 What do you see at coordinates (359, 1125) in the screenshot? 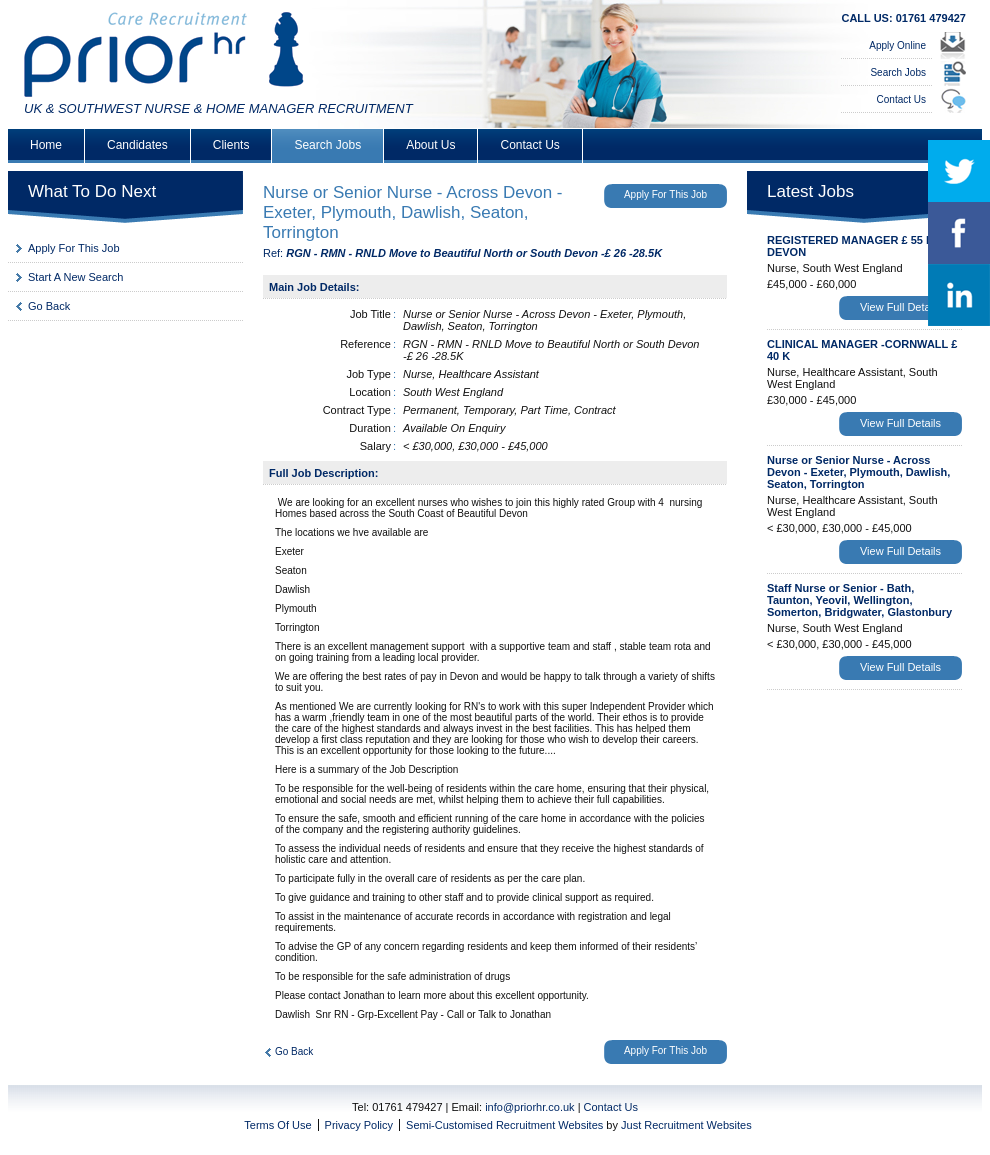
I see `Privacy Policy` at bounding box center [359, 1125].